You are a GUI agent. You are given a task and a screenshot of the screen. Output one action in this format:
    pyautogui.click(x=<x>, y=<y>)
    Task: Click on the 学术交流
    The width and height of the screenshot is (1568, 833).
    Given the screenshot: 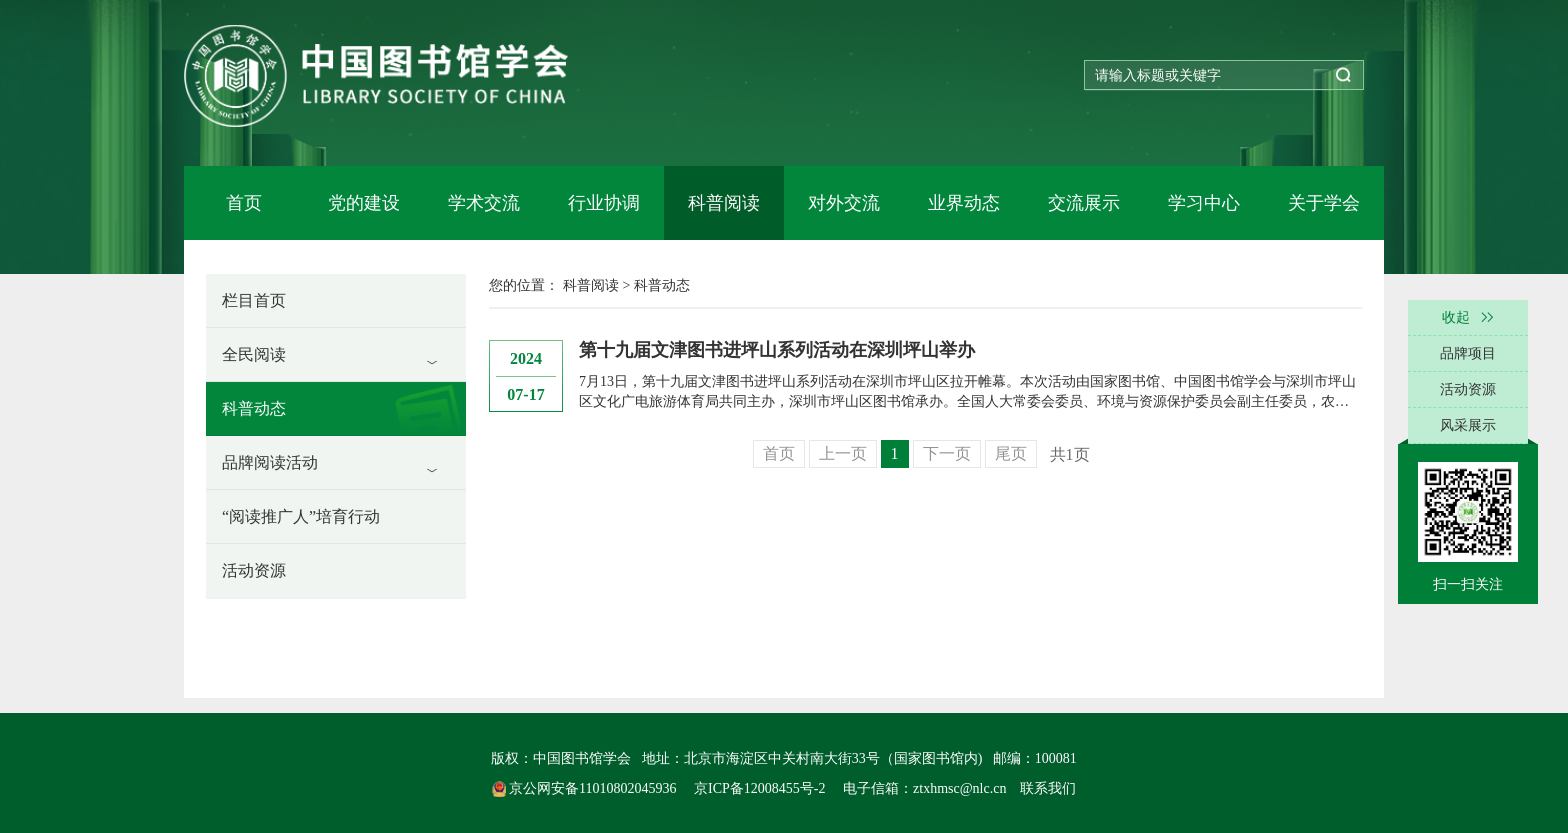 What is the action you would take?
    pyautogui.click(x=484, y=203)
    